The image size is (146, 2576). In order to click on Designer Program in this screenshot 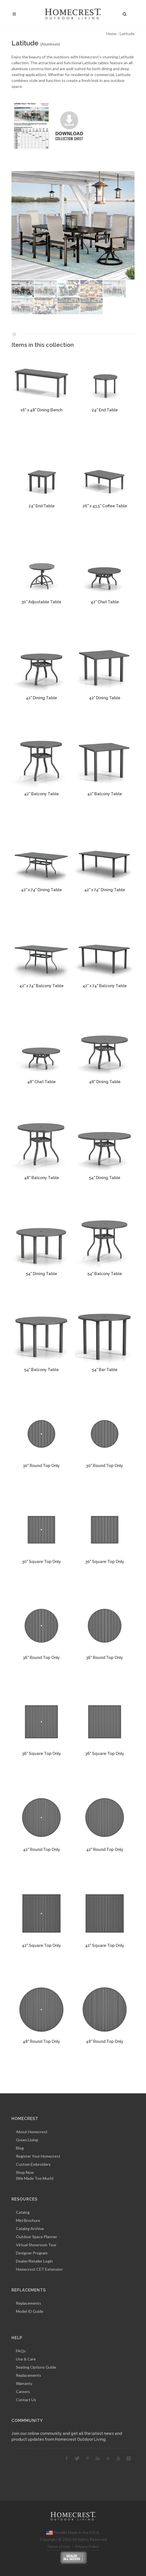, I will do `click(32, 2252)`.